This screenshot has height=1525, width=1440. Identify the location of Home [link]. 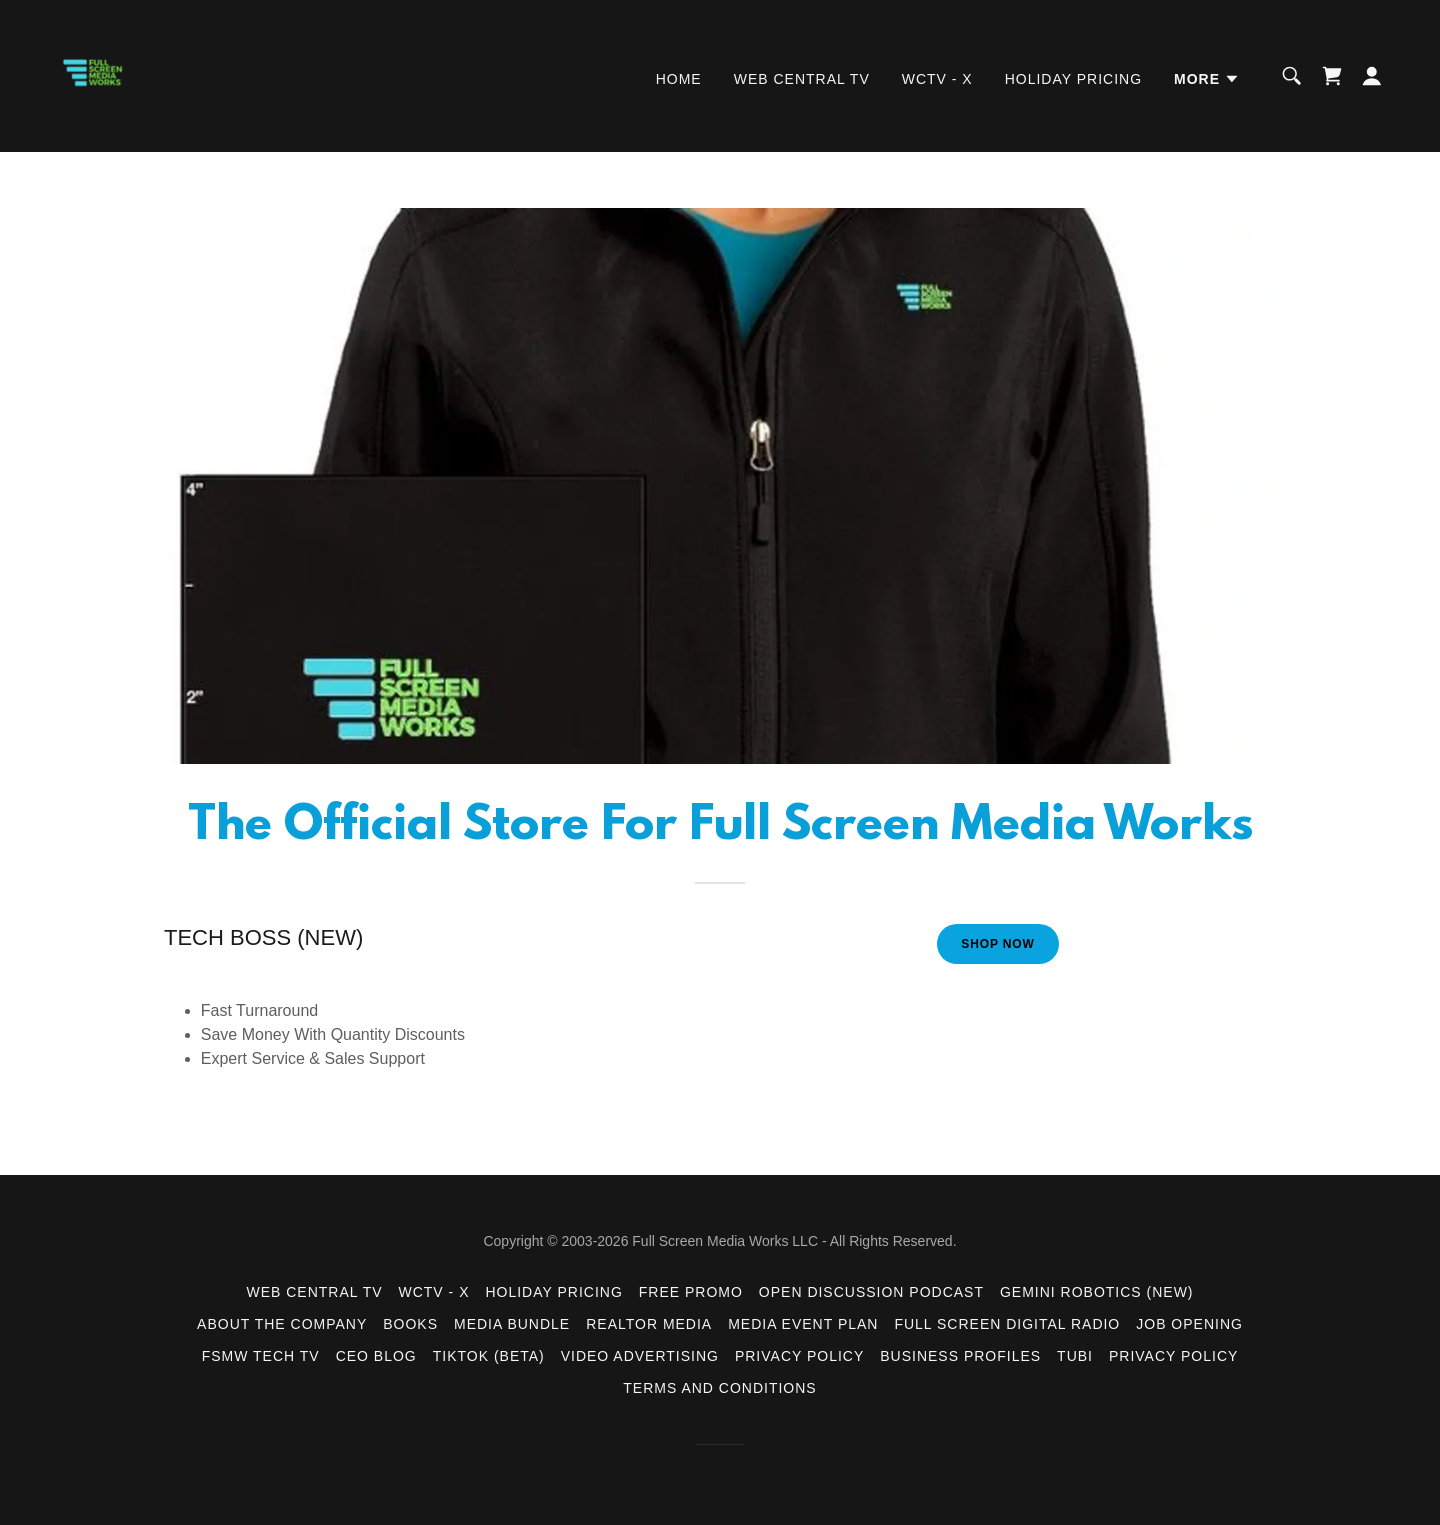
(679, 79).